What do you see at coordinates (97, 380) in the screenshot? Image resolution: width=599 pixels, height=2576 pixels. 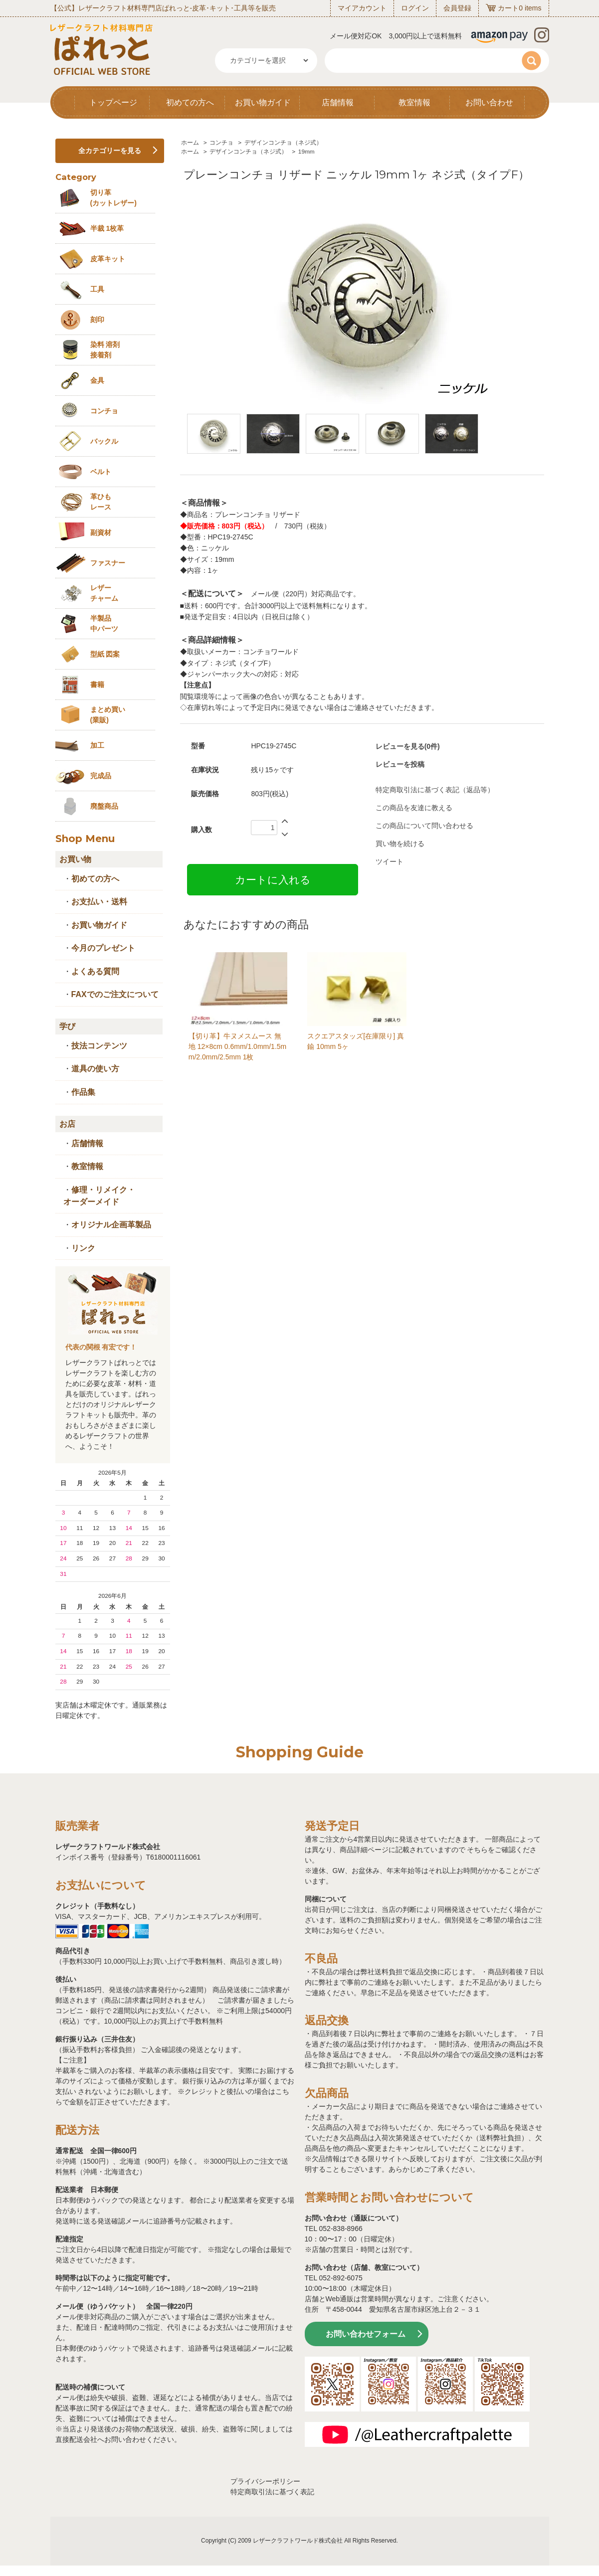 I see `金具` at bounding box center [97, 380].